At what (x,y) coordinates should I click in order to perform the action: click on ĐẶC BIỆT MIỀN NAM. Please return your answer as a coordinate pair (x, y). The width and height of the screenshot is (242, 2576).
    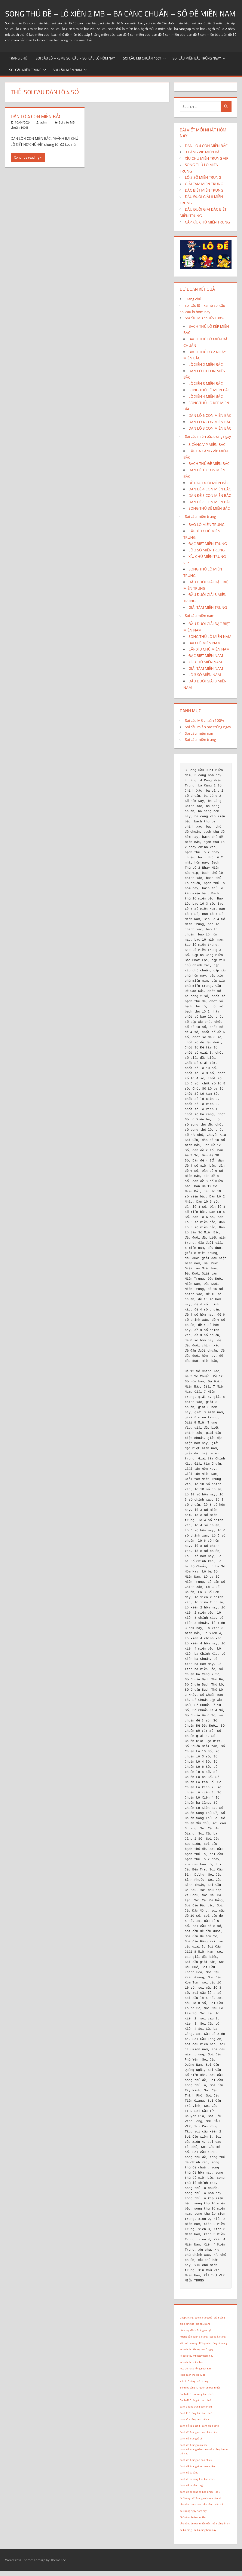
    Looking at the image, I should click on (206, 655).